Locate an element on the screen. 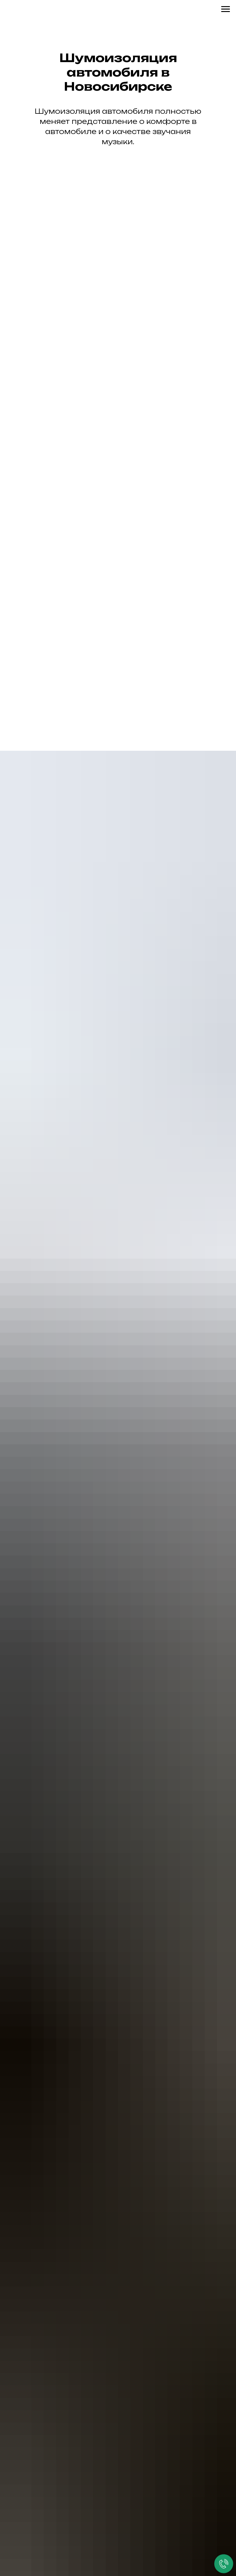 The width and height of the screenshot is (236, 2576). [Навигационное меню] is located at coordinates (225, 9).